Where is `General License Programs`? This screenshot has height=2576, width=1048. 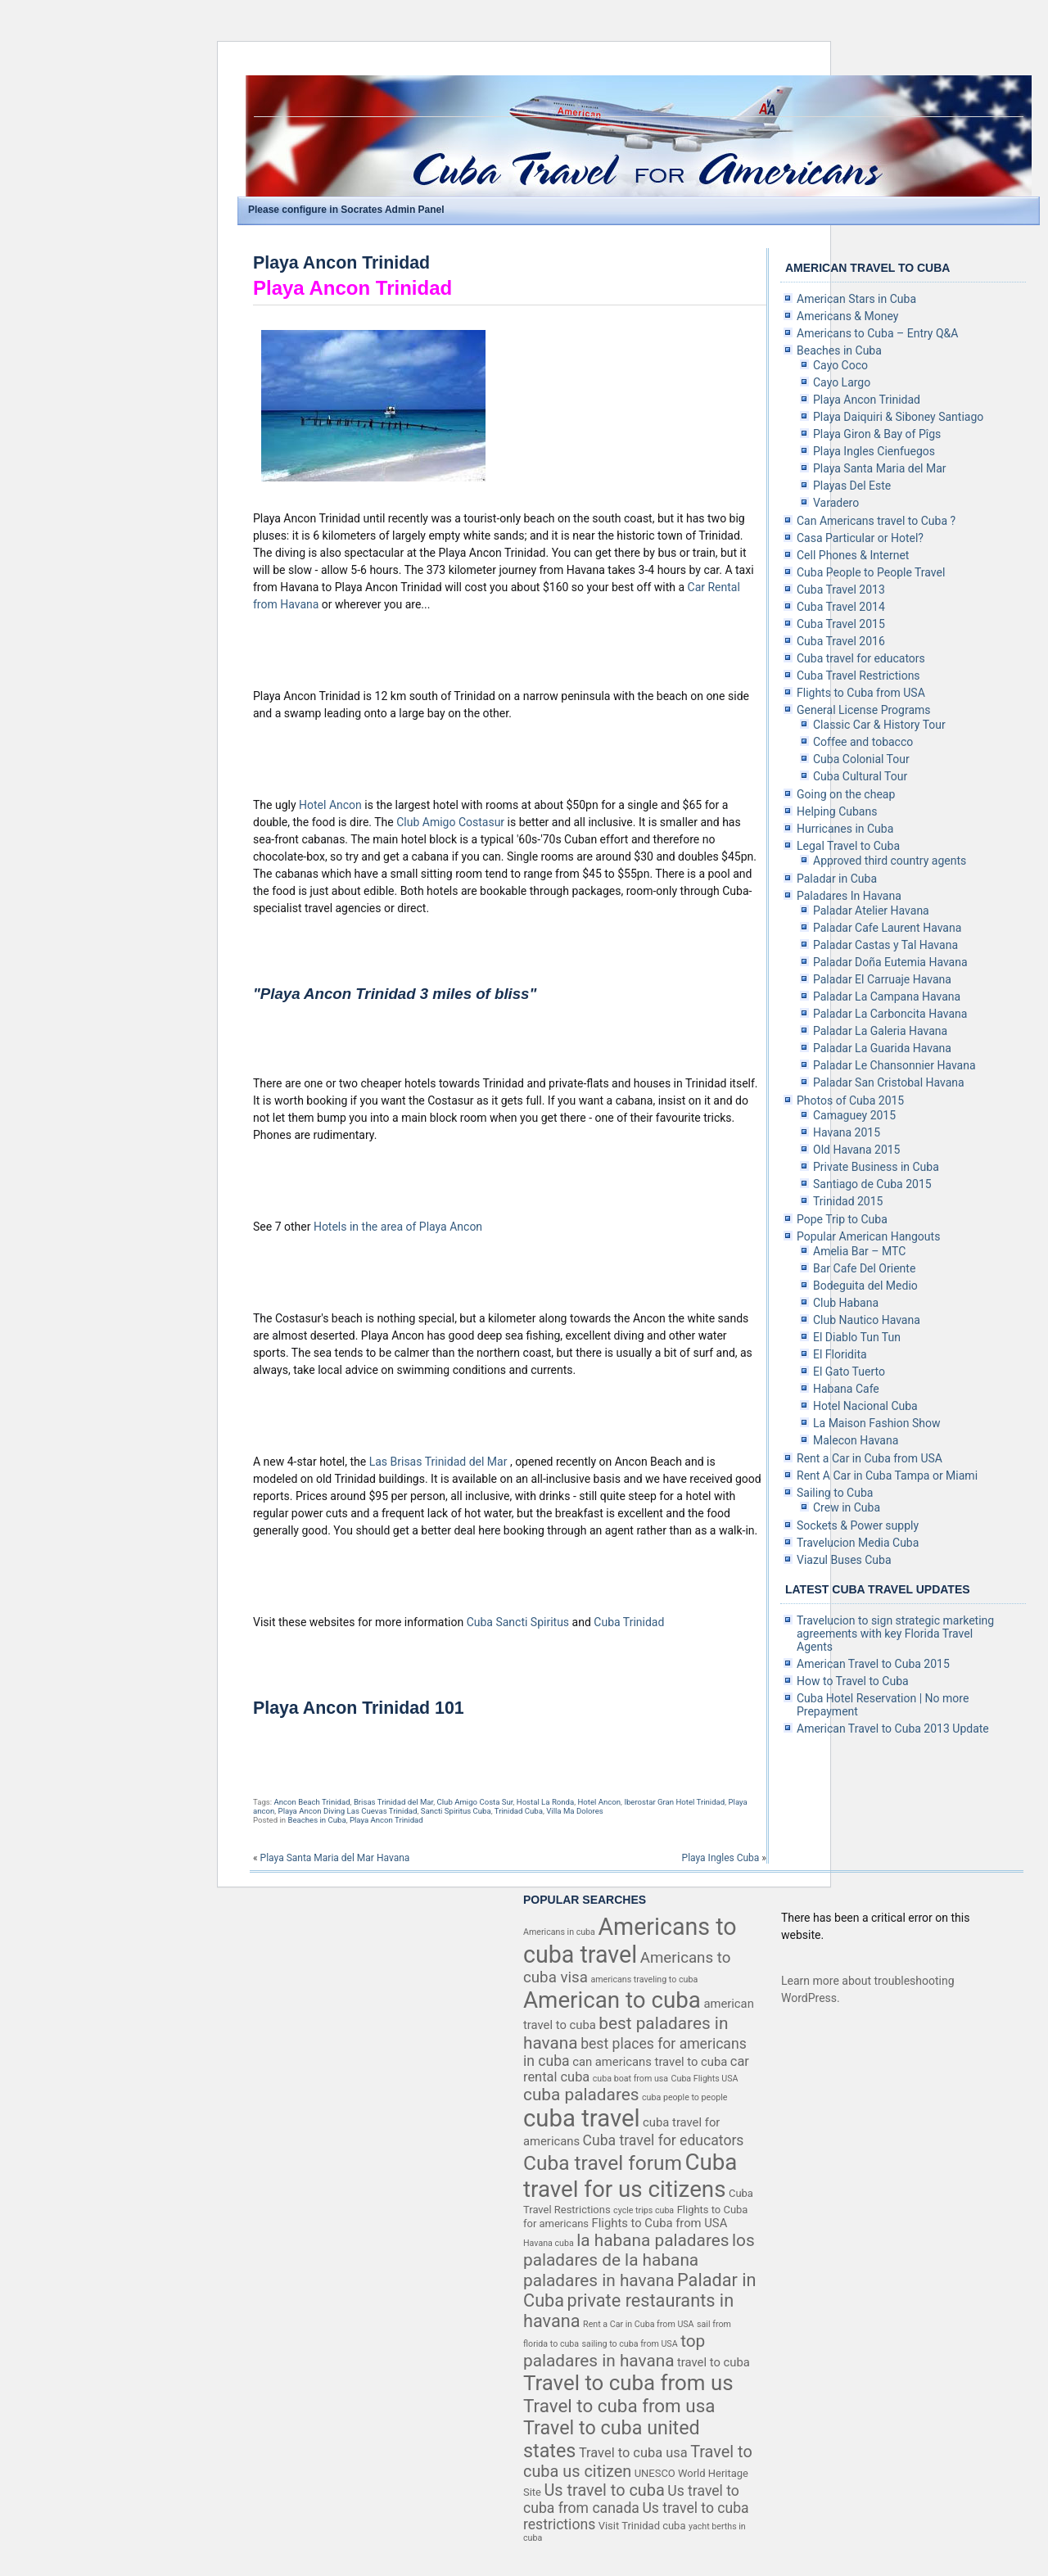 General License Programs is located at coordinates (864, 709).